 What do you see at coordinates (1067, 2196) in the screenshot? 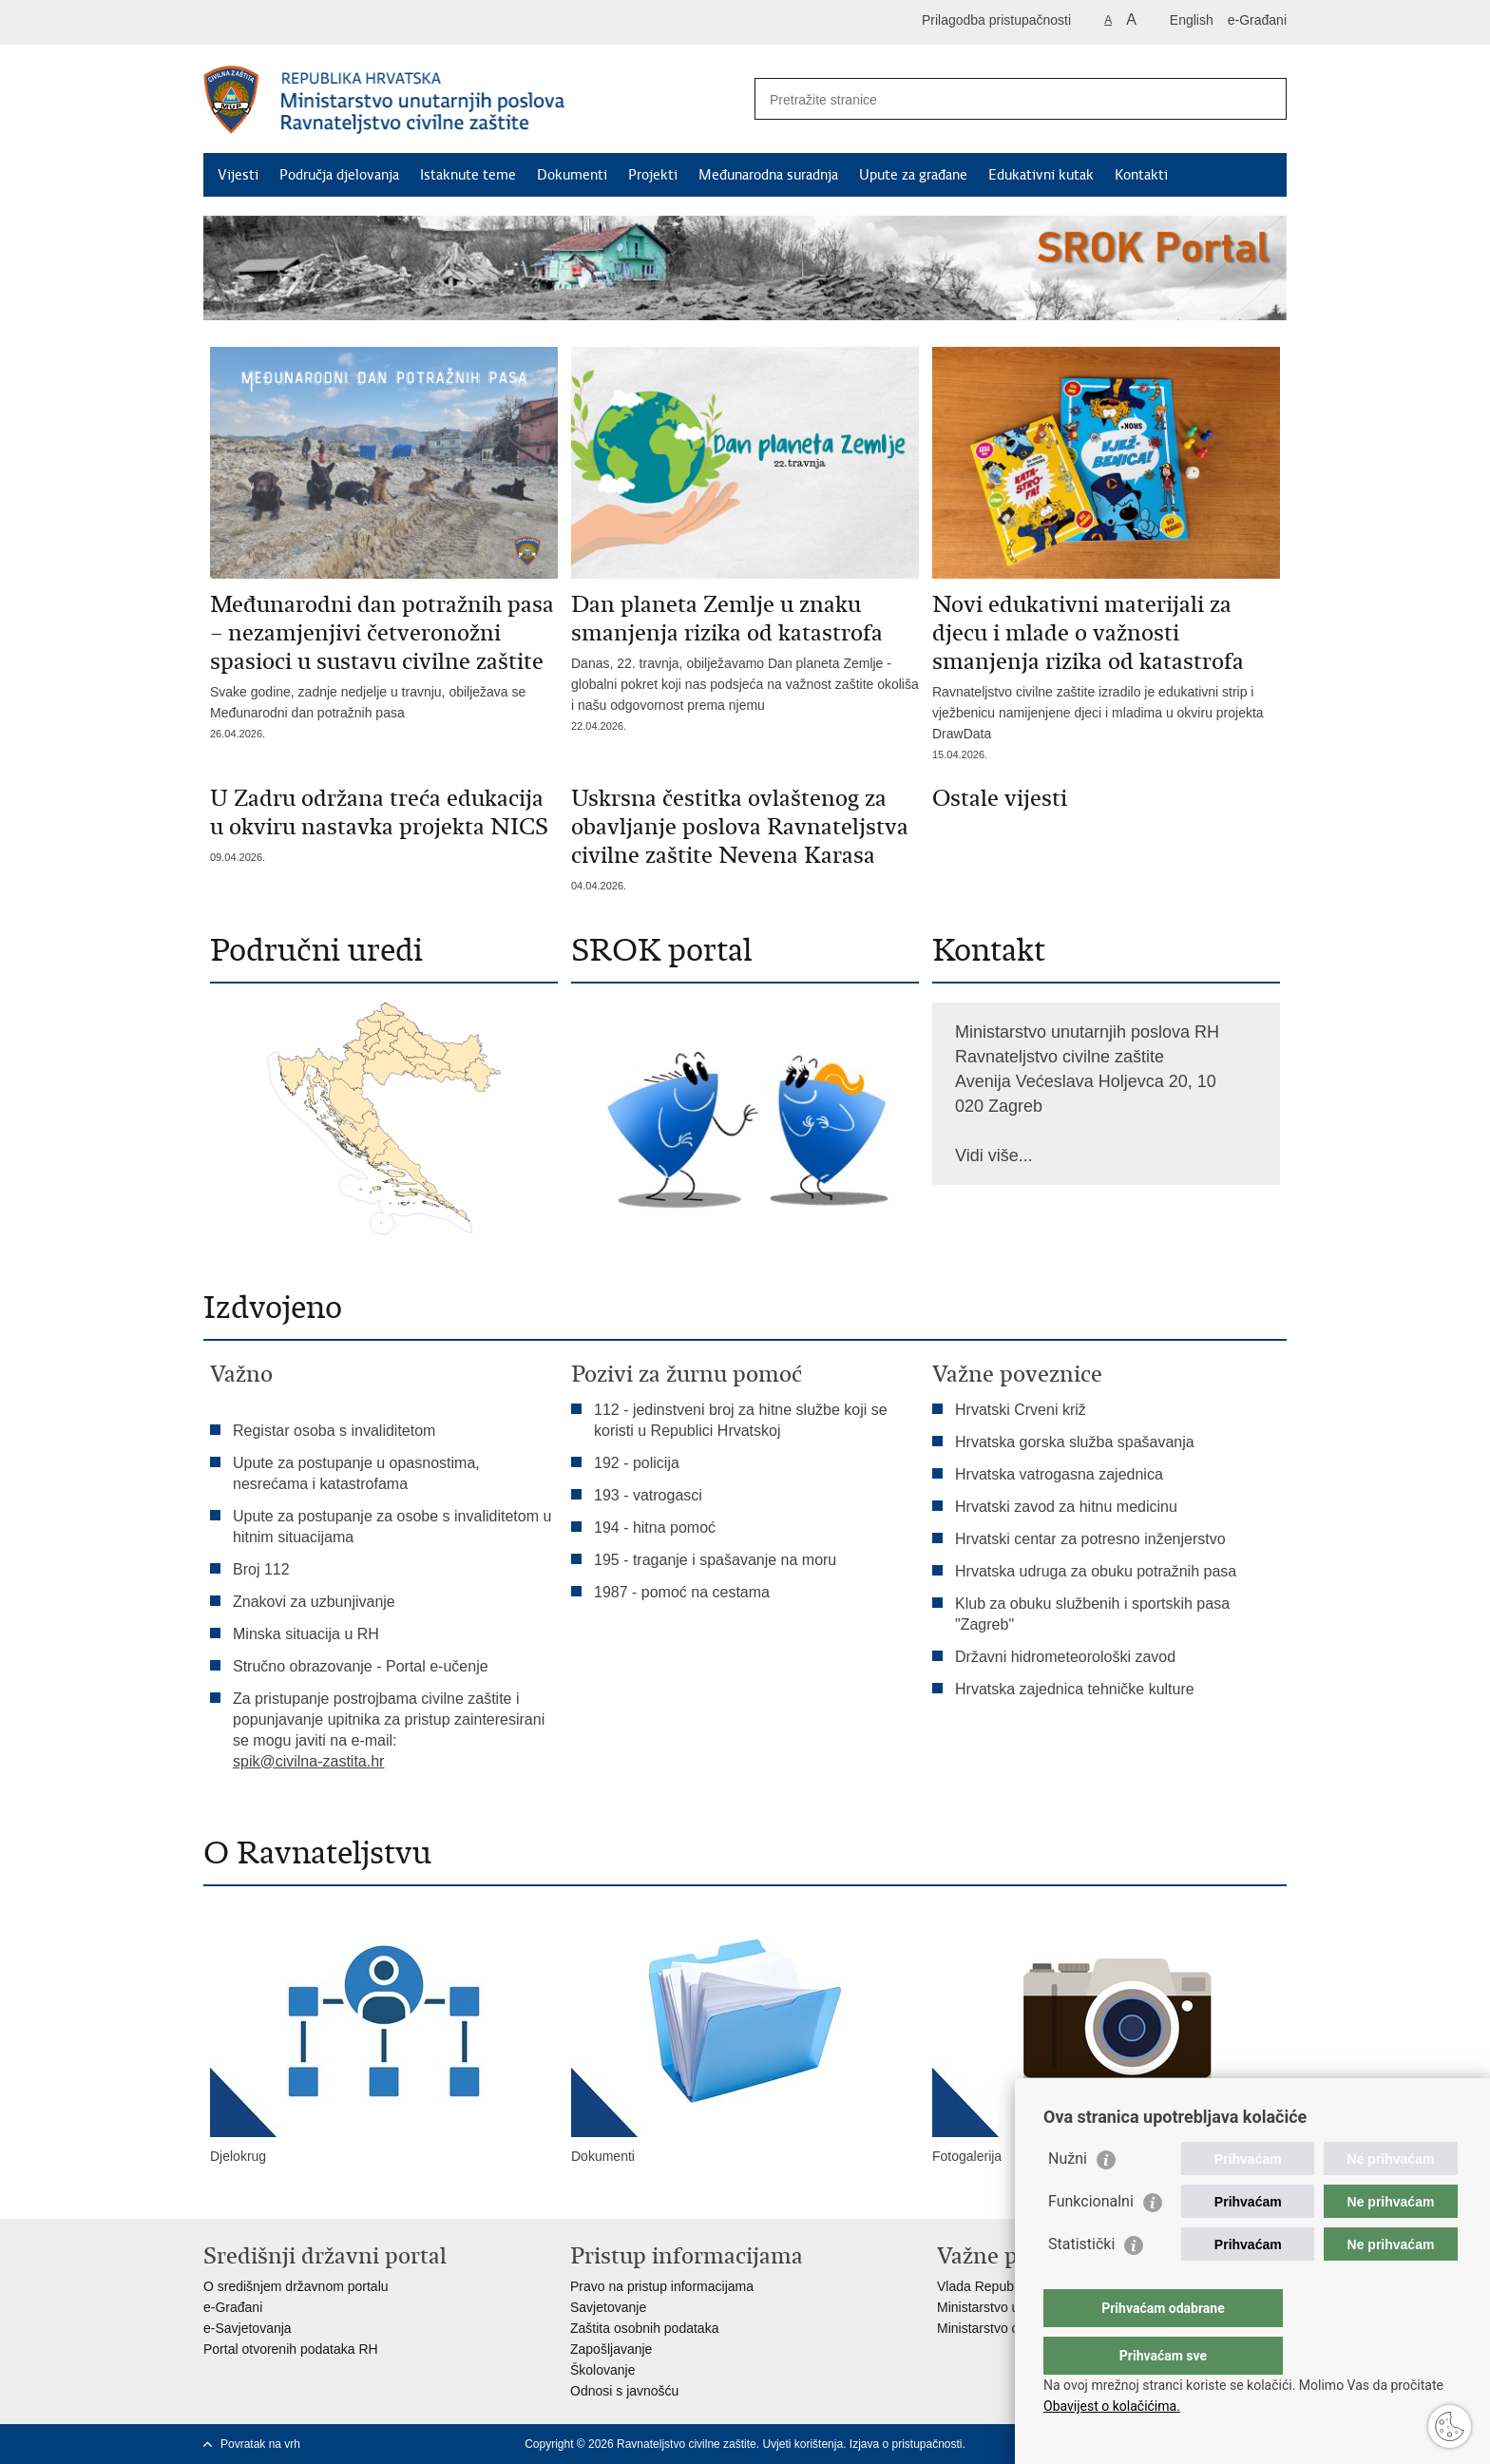
I see `Nužni` at bounding box center [1067, 2196].